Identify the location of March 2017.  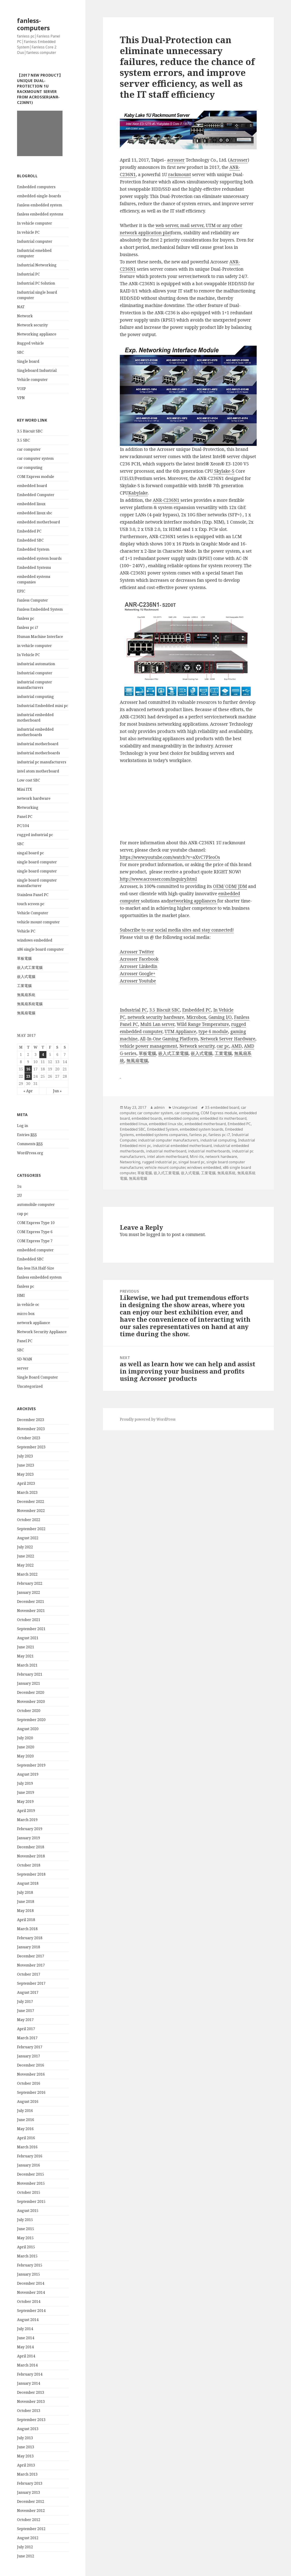
(27, 2037).